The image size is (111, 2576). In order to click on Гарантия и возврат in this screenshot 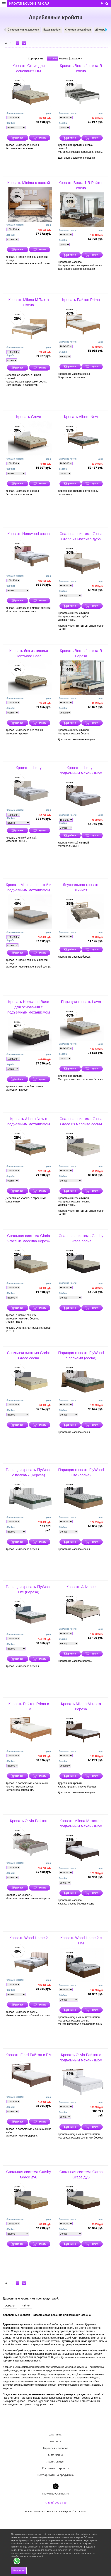, I will do `click(55, 2448)`.